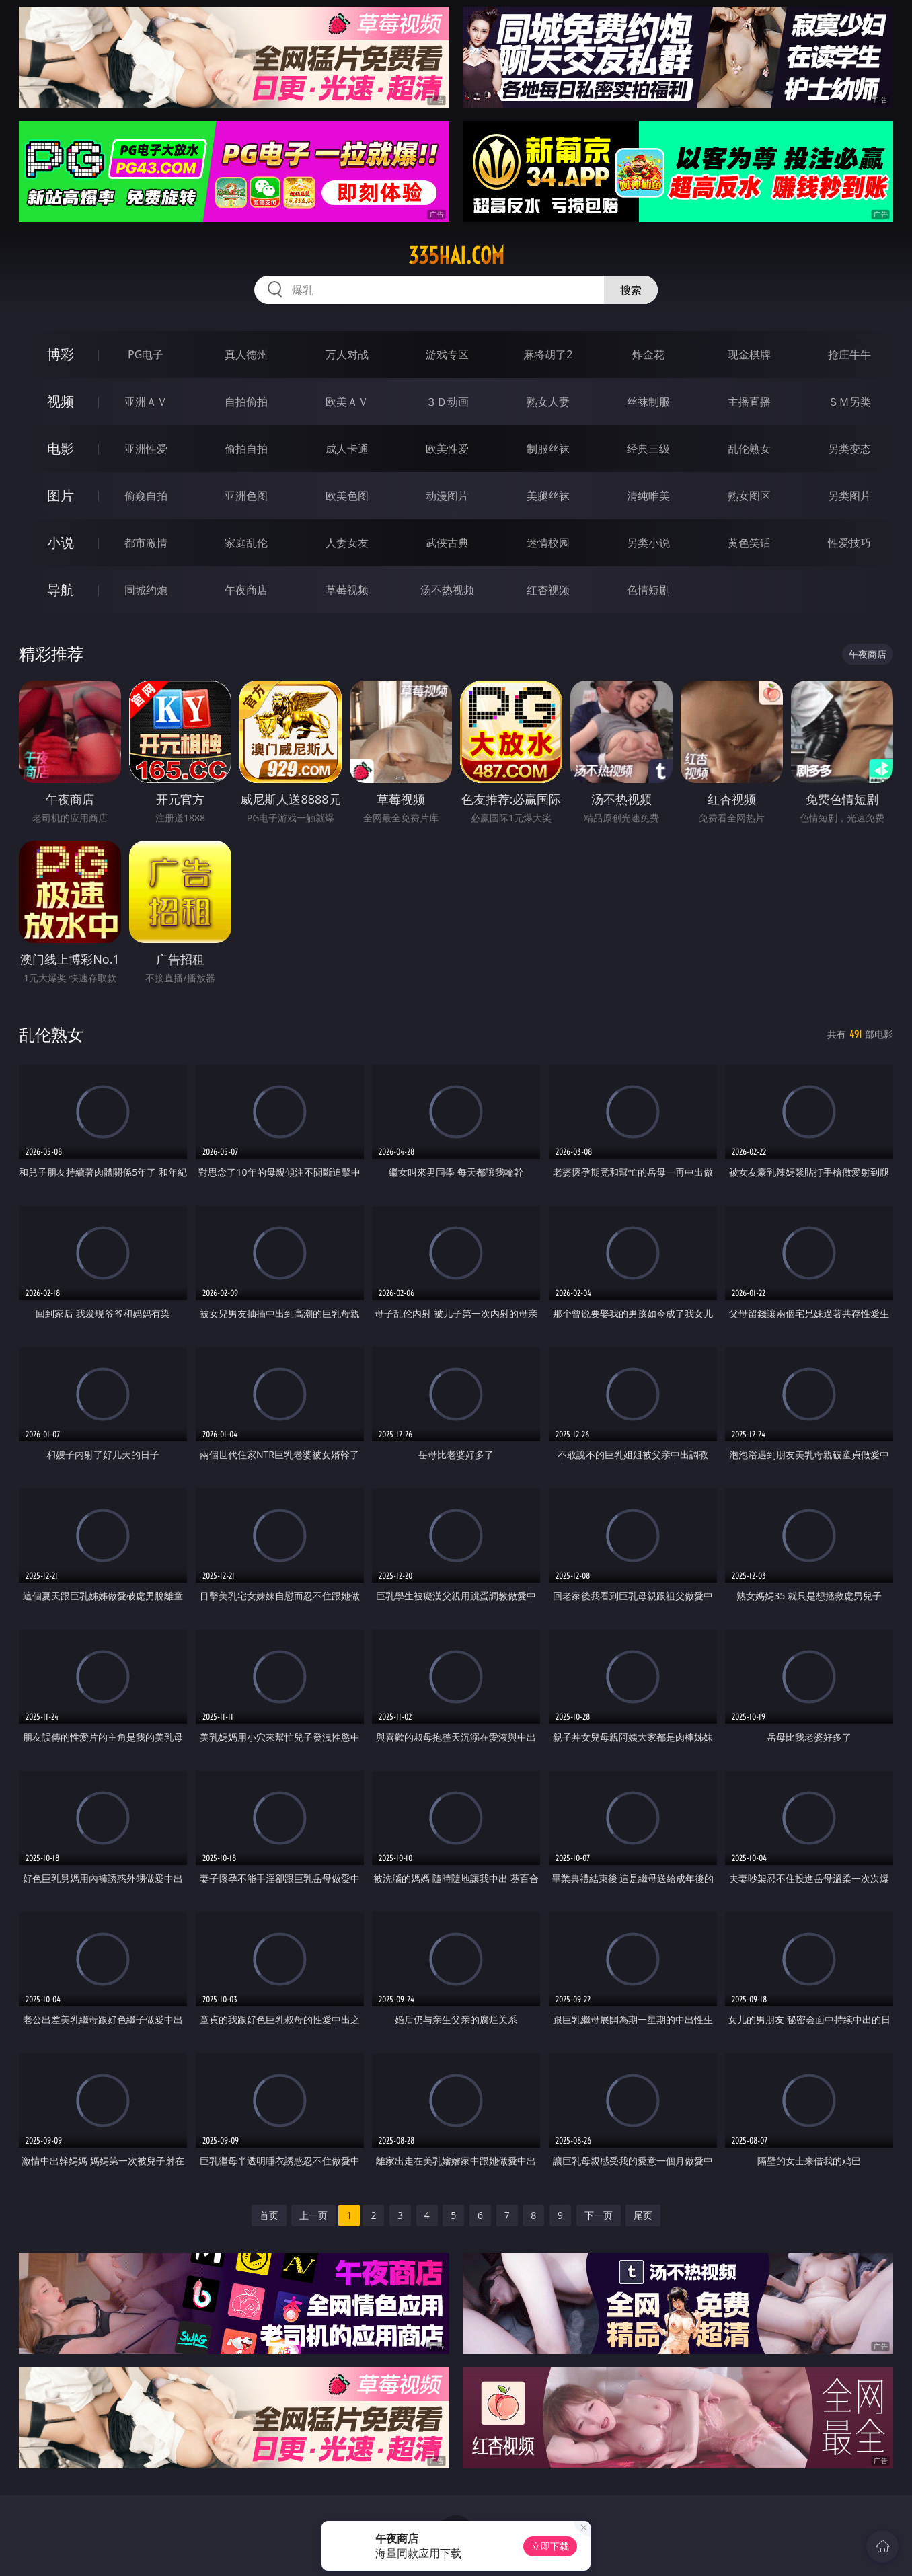 Image resolution: width=912 pixels, height=2576 pixels. Describe the element at coordinates (749, 495) in the screenshot. I see `熟女图区` at that location.